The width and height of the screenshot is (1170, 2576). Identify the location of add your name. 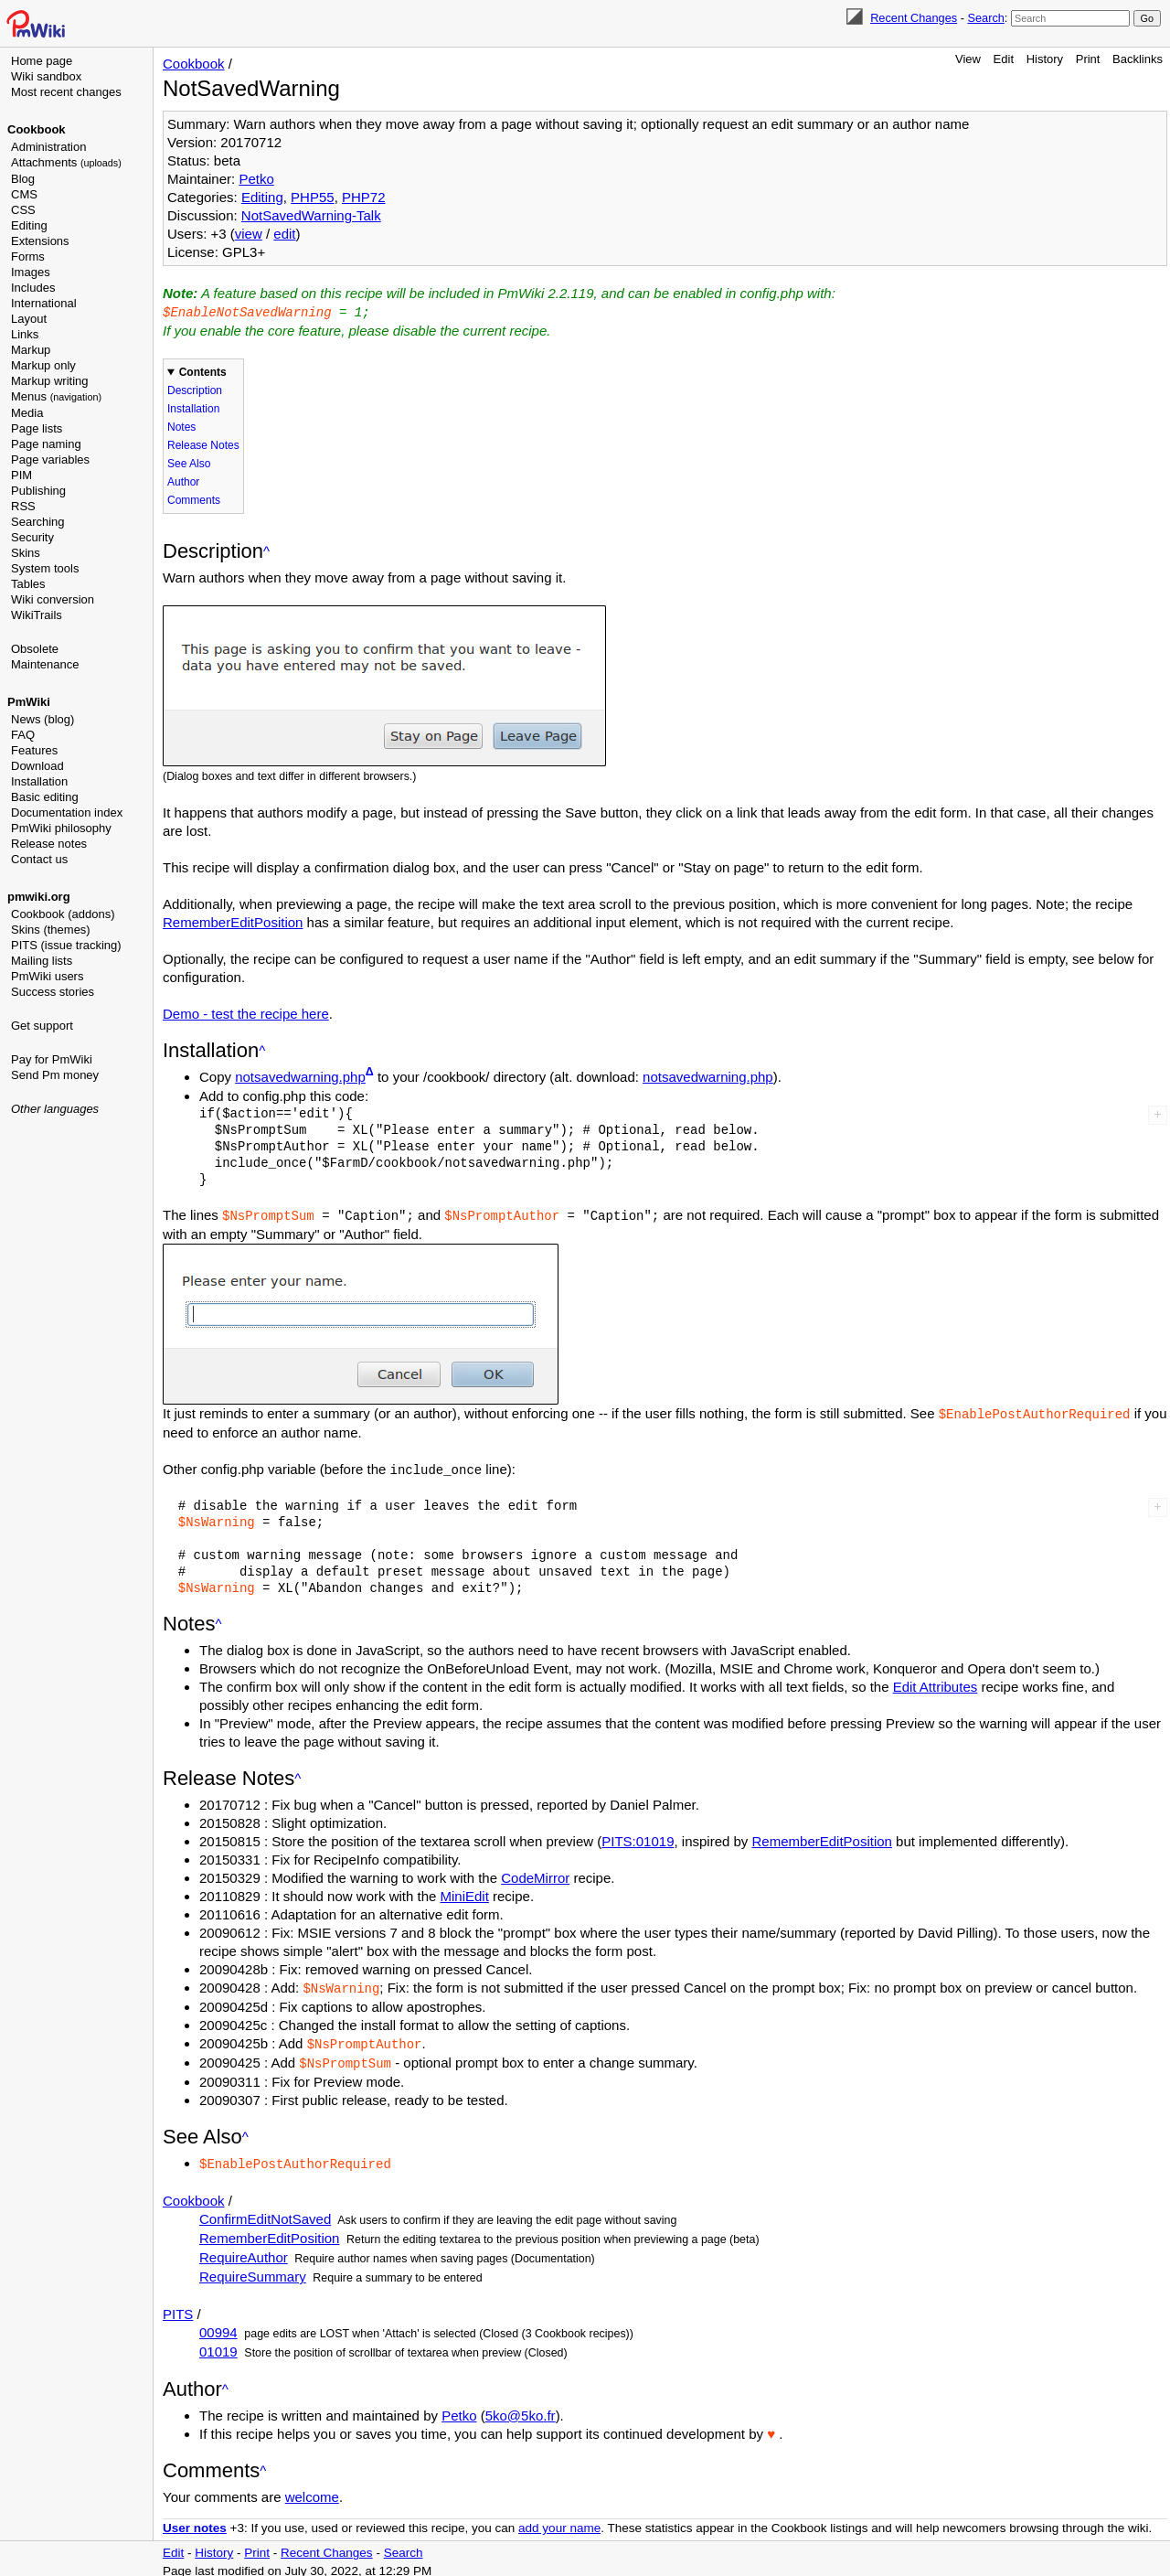
(559, 2521).